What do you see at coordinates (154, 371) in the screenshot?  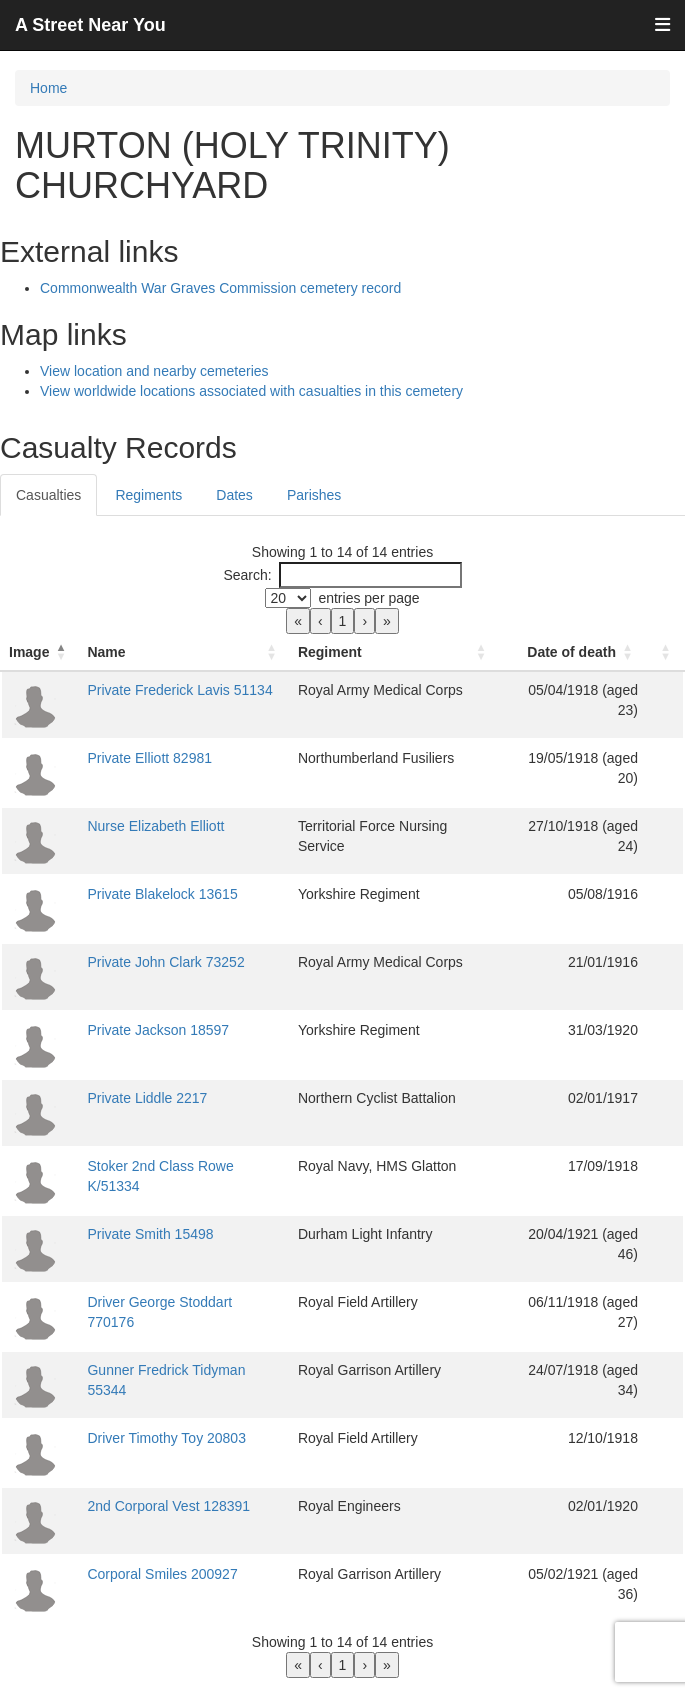 I see `View location and nearby cemeteries` at bounding box center [154, 371].